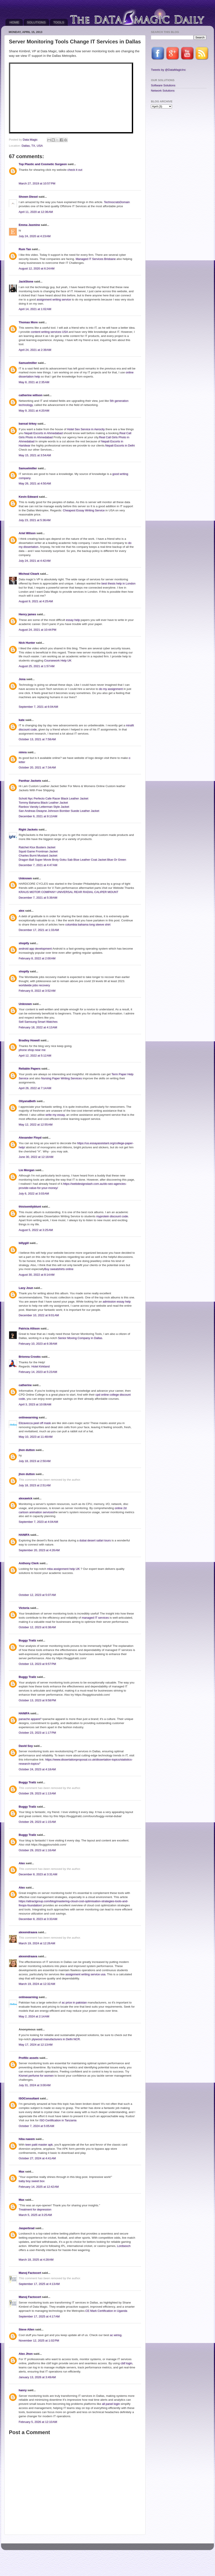 The image size is (215, 2576). Describe the element at coordinates (32, 1050) in the screenshot. I see `phone shop near me` at that location.